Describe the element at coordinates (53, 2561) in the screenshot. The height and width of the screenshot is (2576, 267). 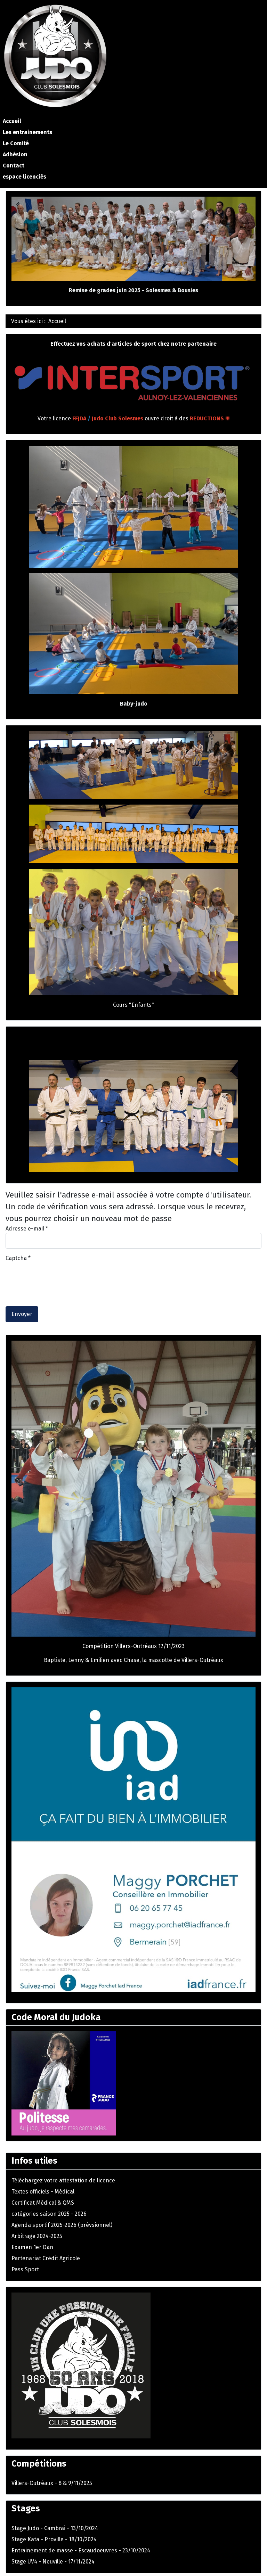
I see `Stage UV4 - Neuville - 17/11/2024` at that location.